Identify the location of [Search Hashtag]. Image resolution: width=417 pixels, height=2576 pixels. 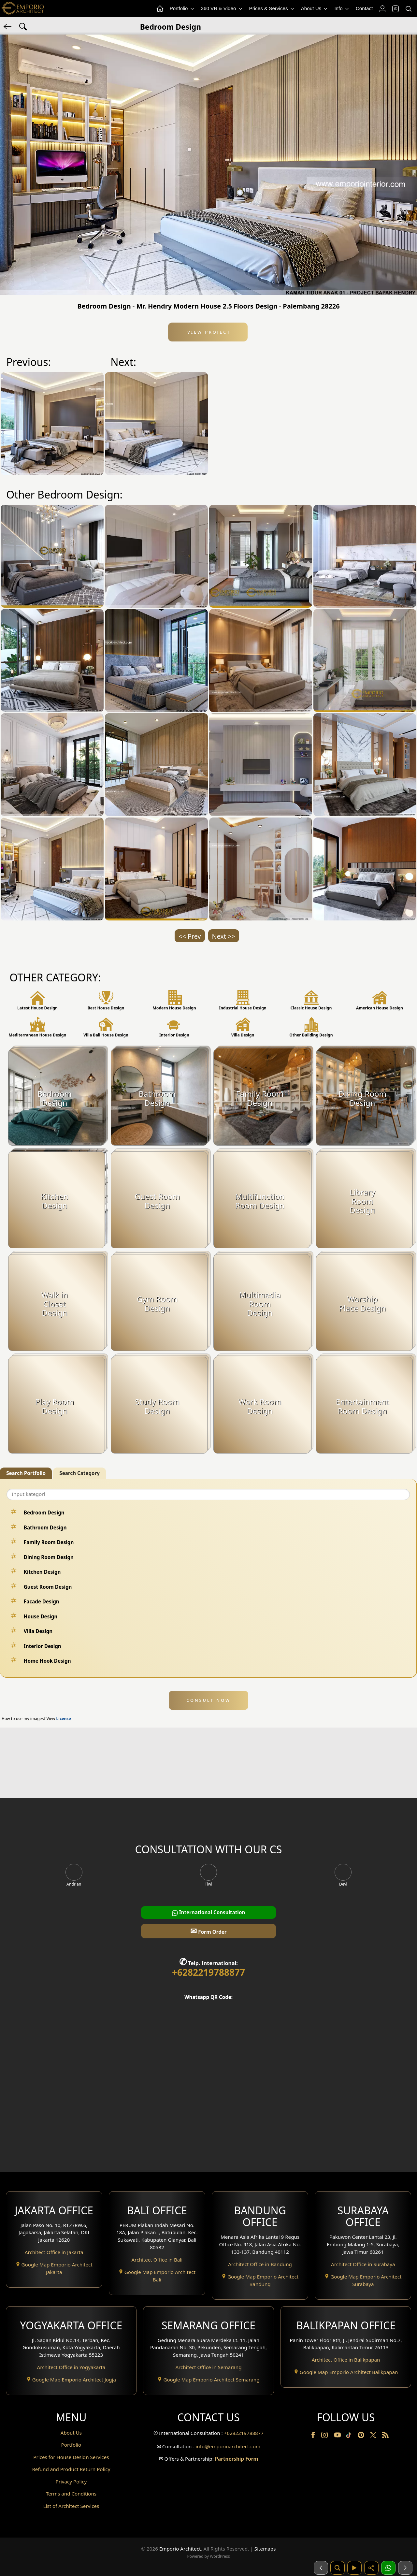
(23, 26).